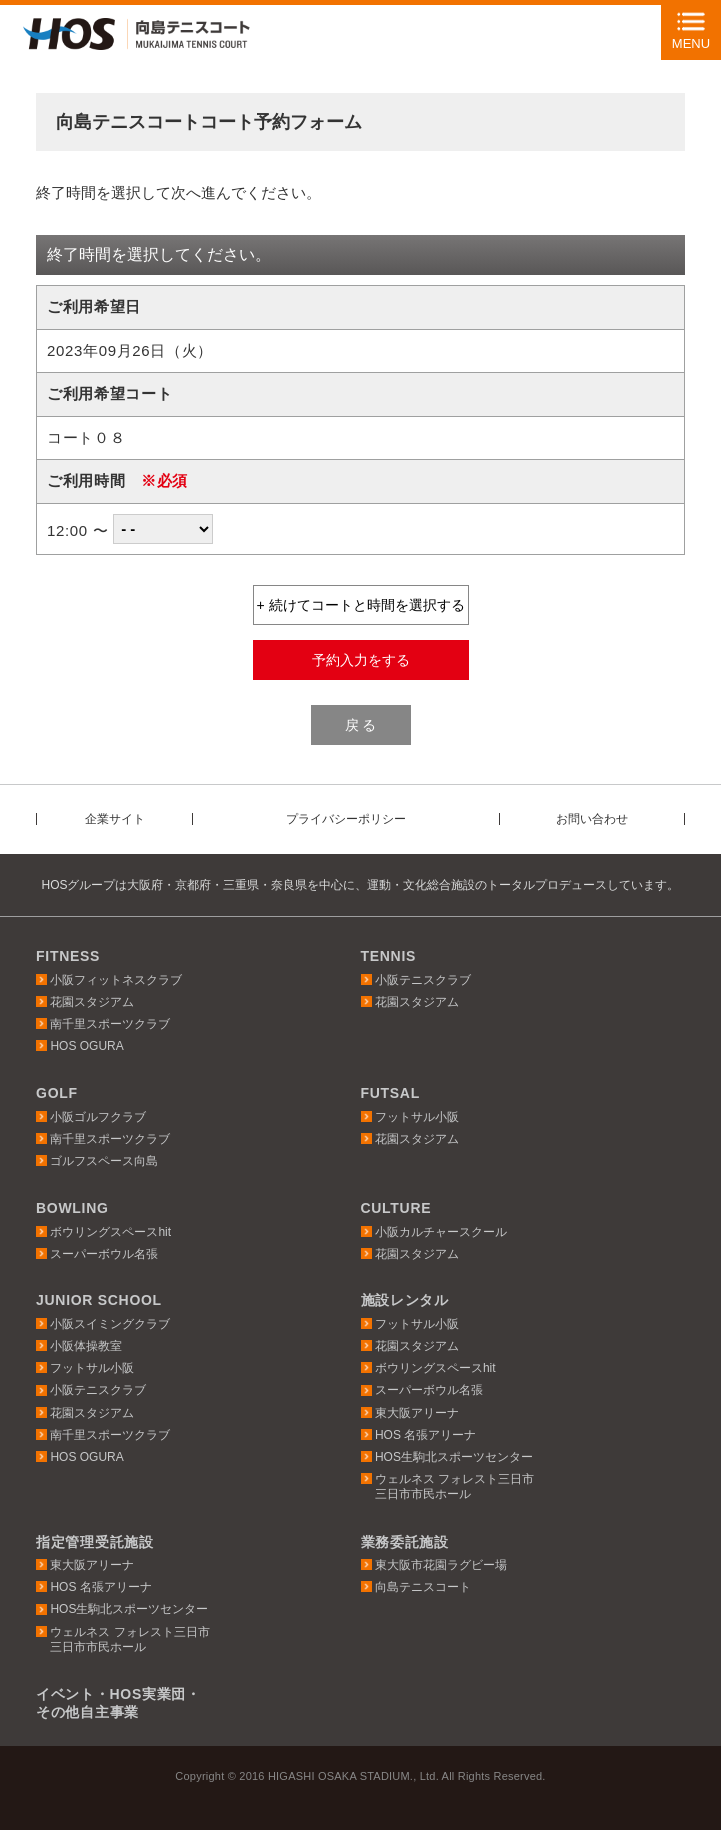  I want to click on スーパーボウル名張, so click(104, 1254).